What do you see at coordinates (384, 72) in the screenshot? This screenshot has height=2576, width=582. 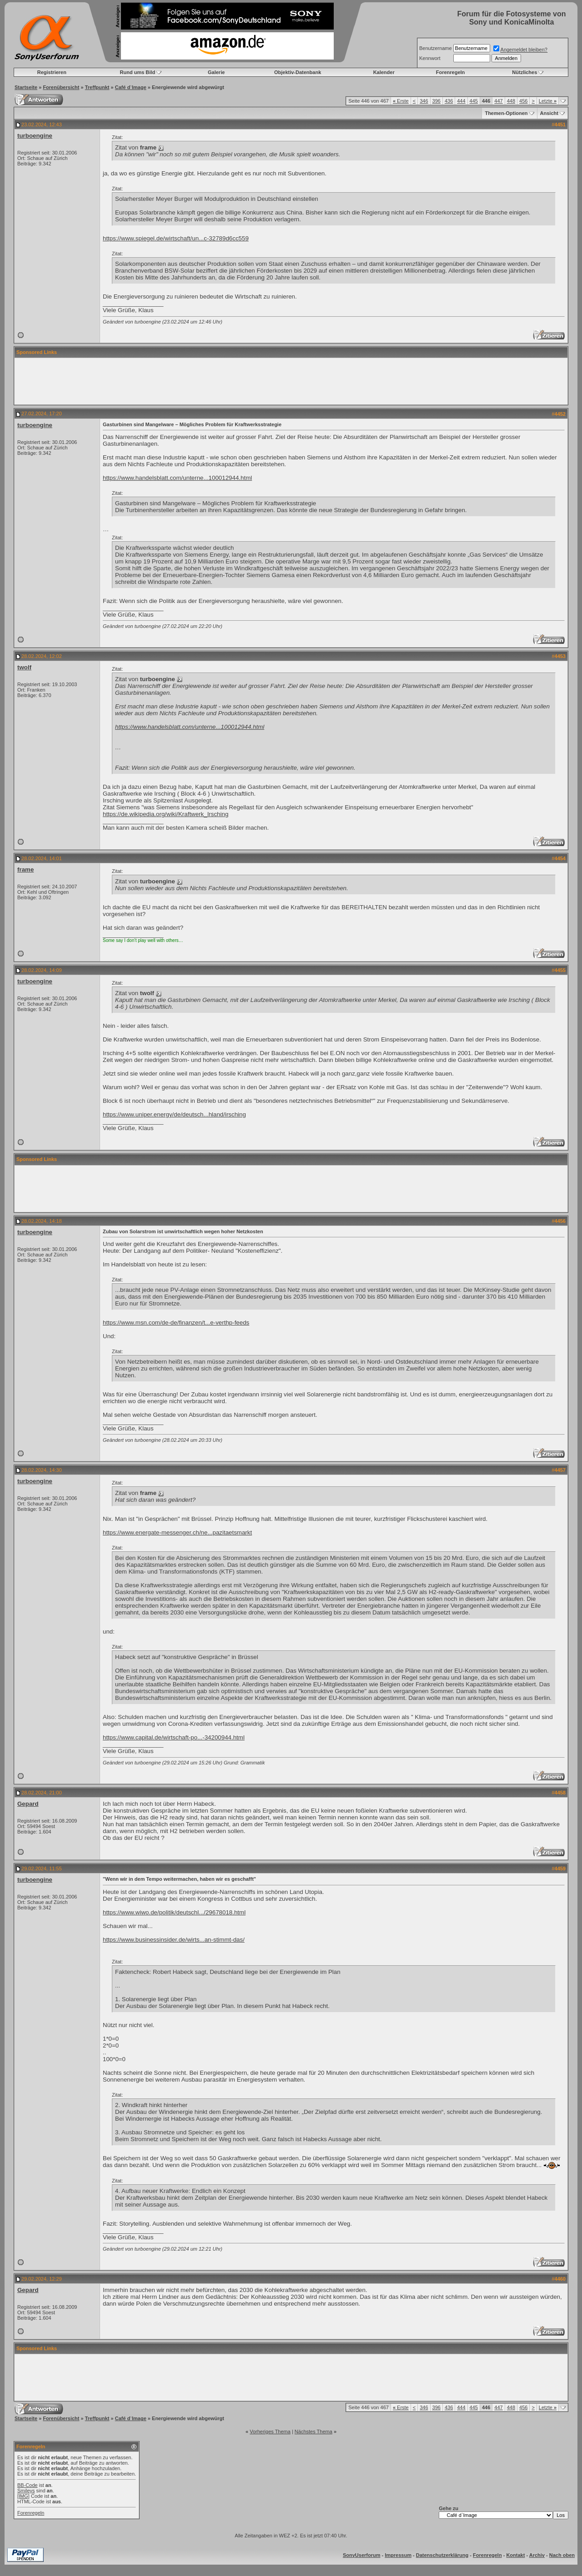 I see `Kalender` at bounding box center [384, 72].